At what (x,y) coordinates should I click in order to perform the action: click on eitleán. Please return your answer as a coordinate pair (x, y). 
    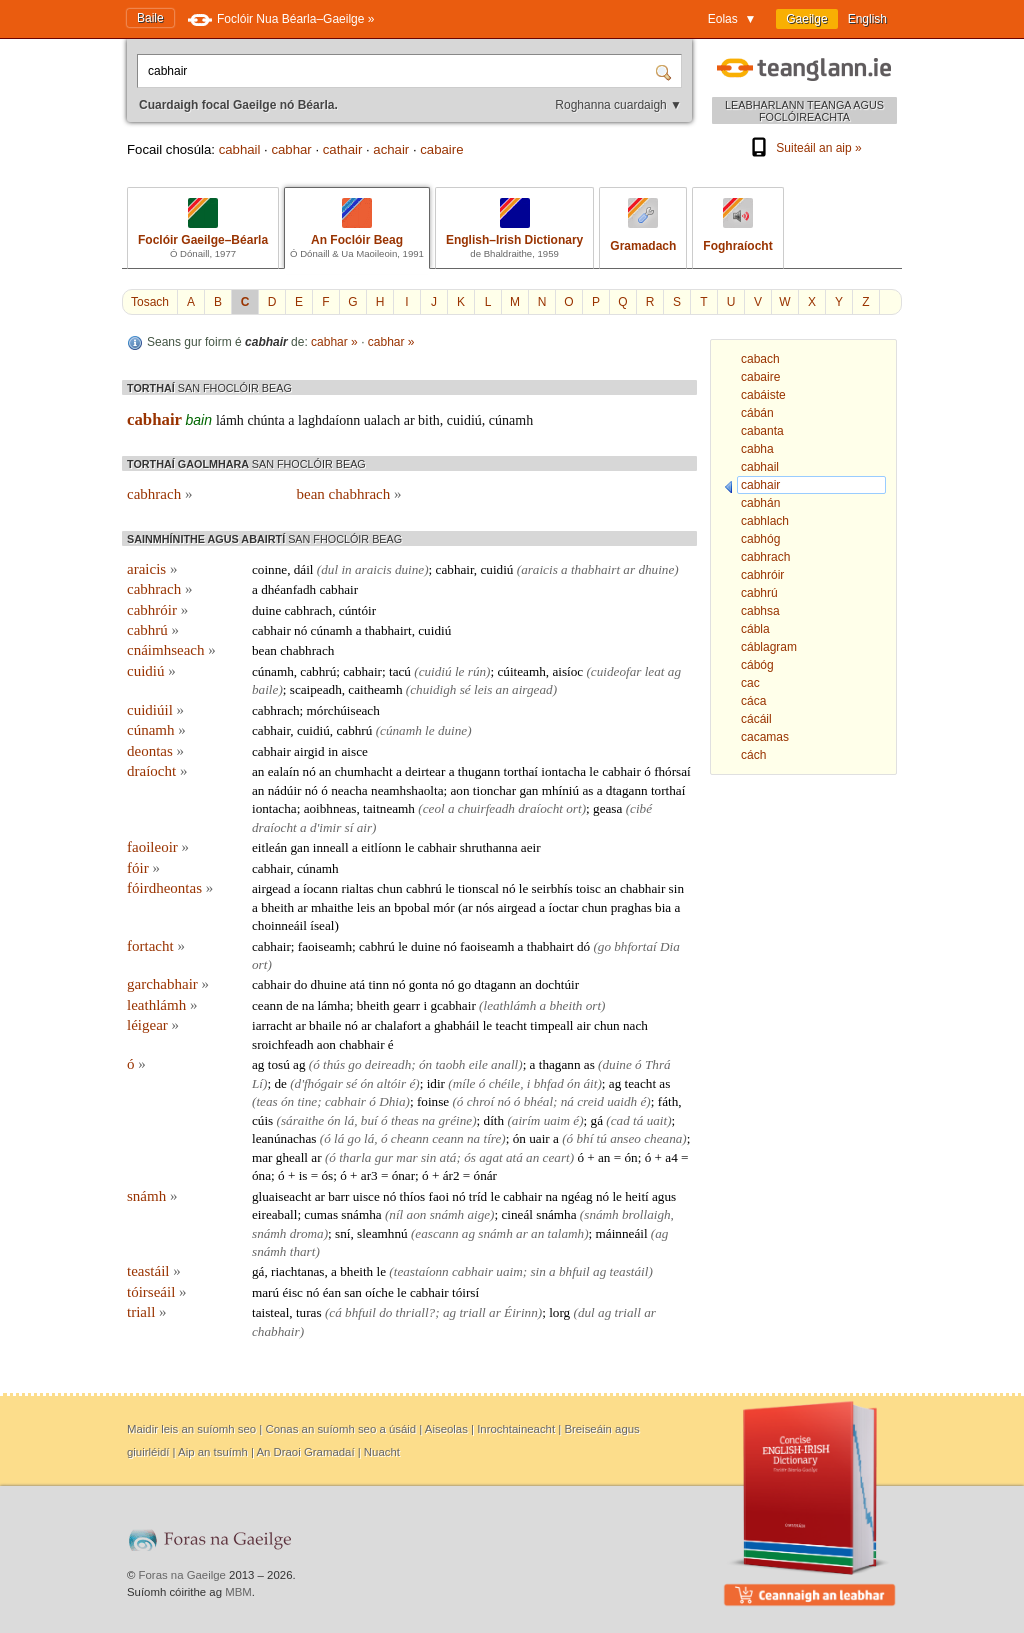
    Looking at the image, I should click on (269, 847).